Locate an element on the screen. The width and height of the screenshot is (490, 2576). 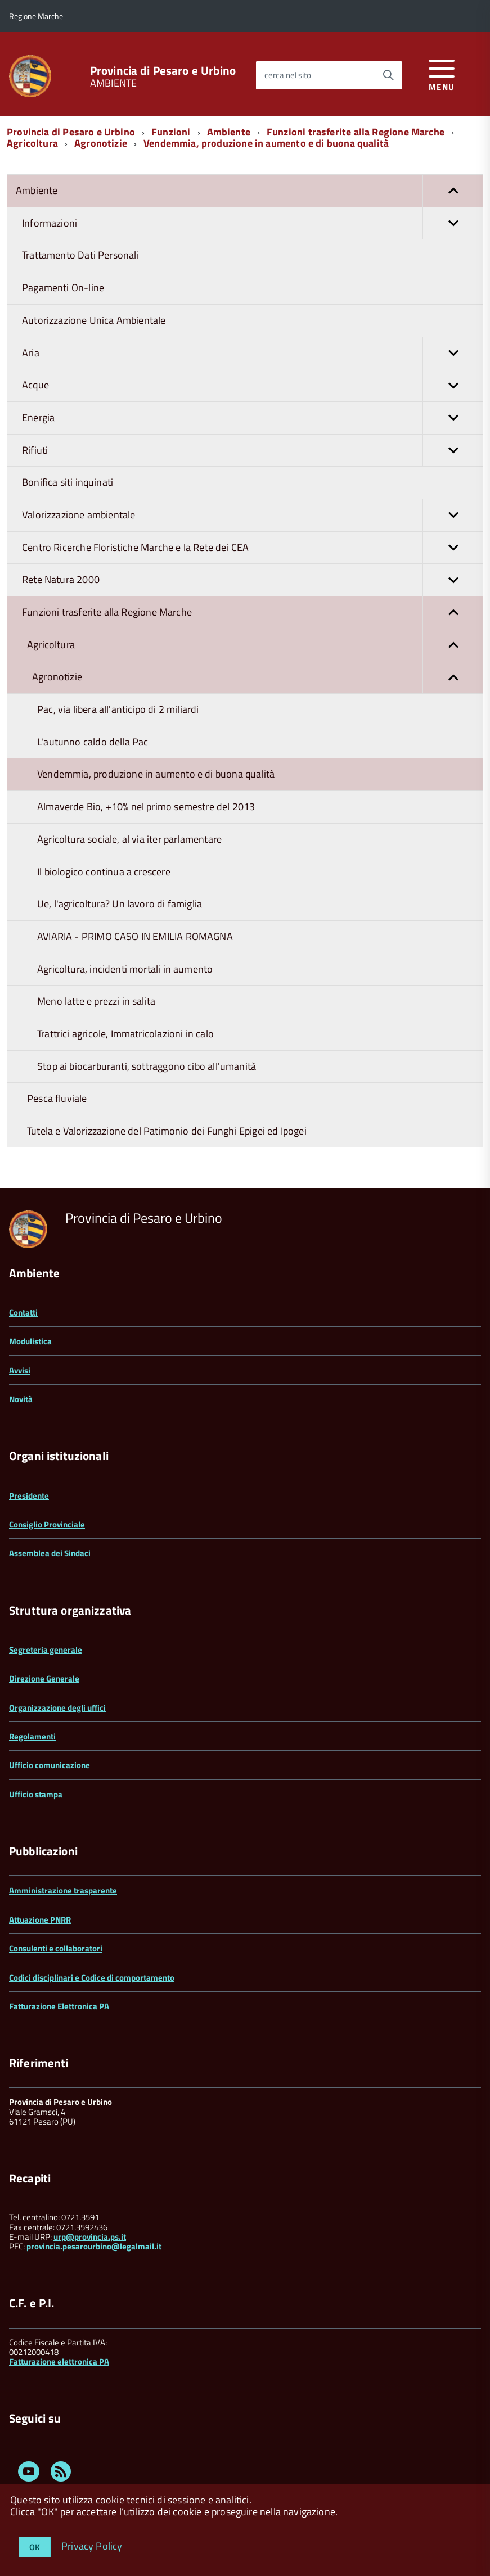
Consulenti e collaboratori is located at coordinates (55, 1948).